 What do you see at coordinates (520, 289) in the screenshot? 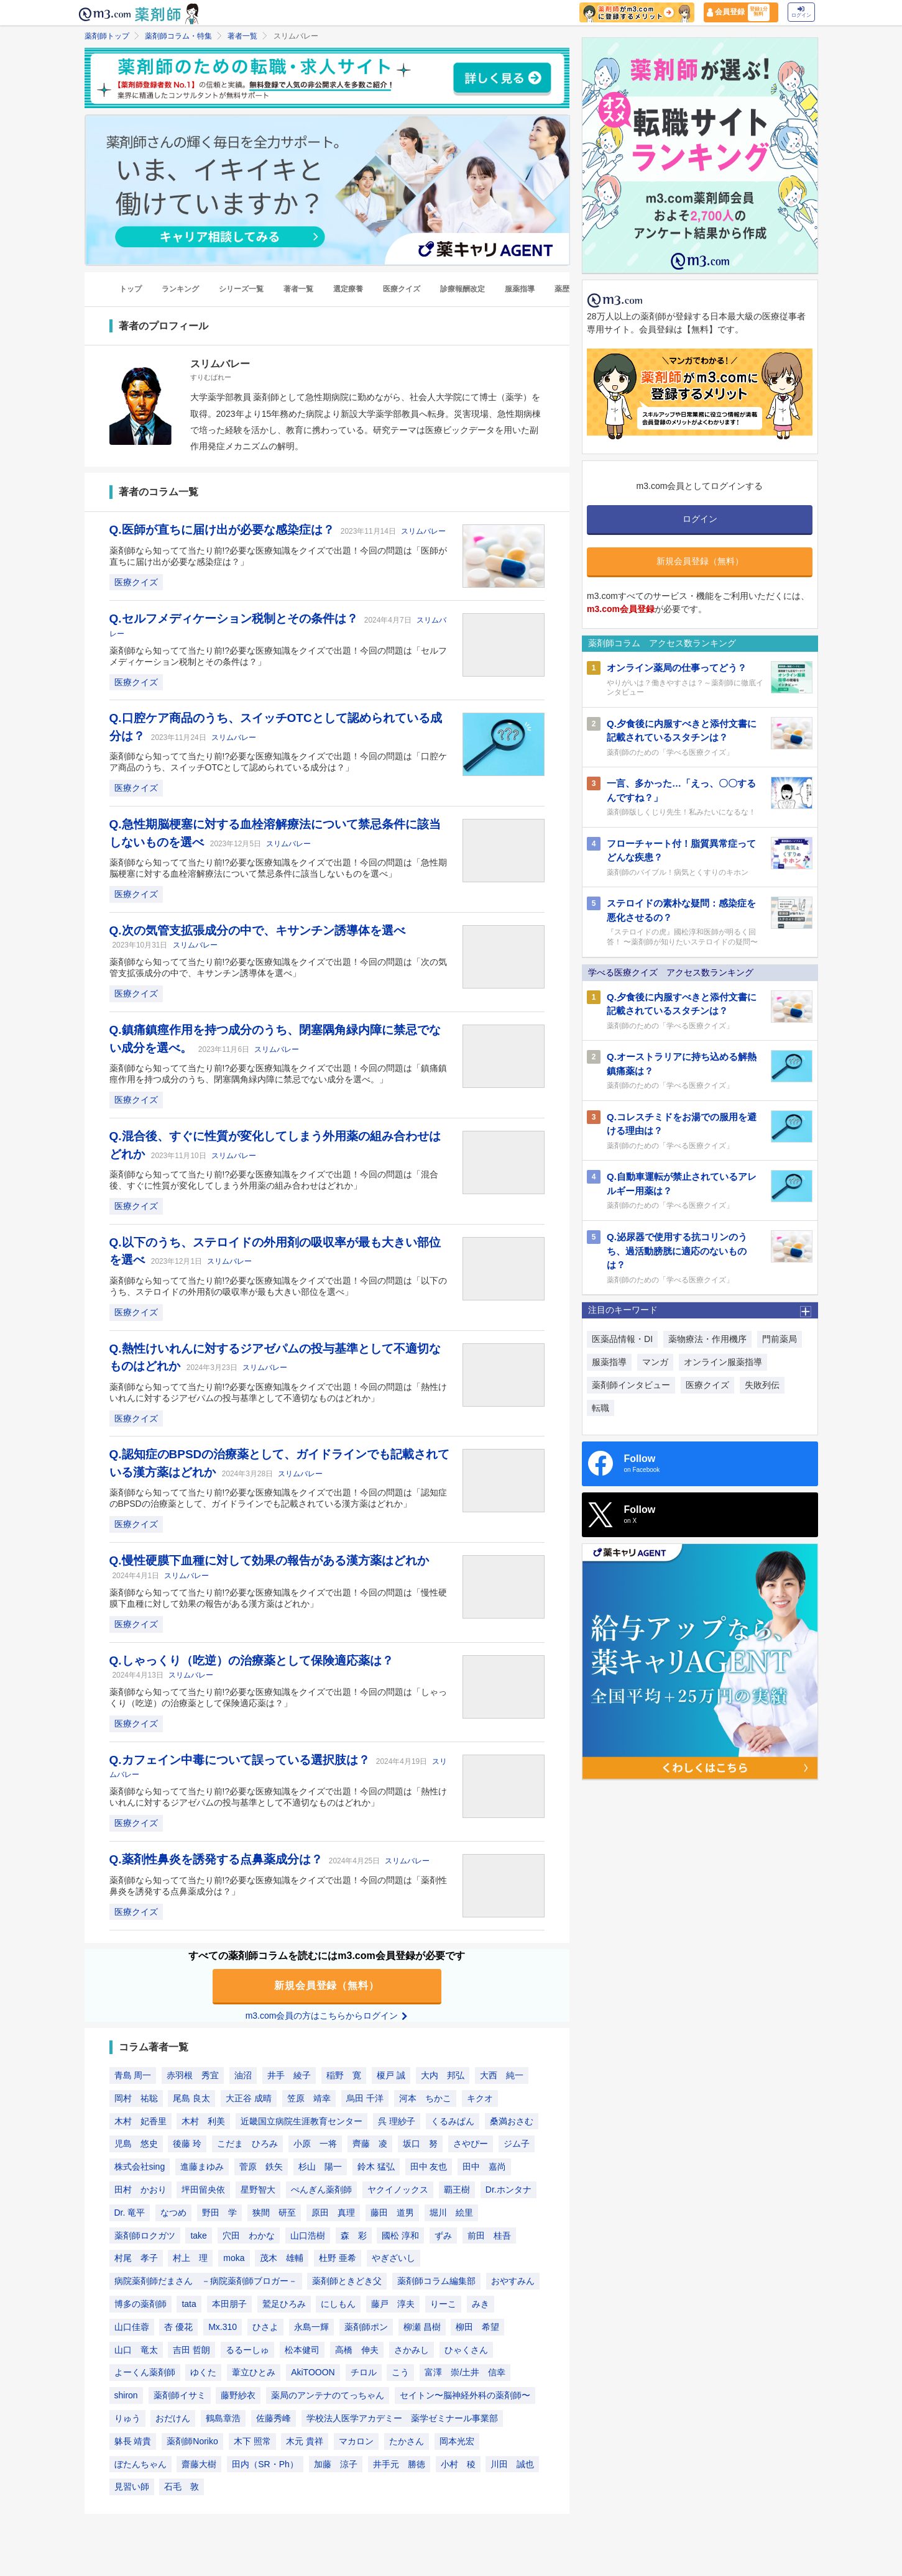
I see `服薬指導` at bounding box center [520, 289].